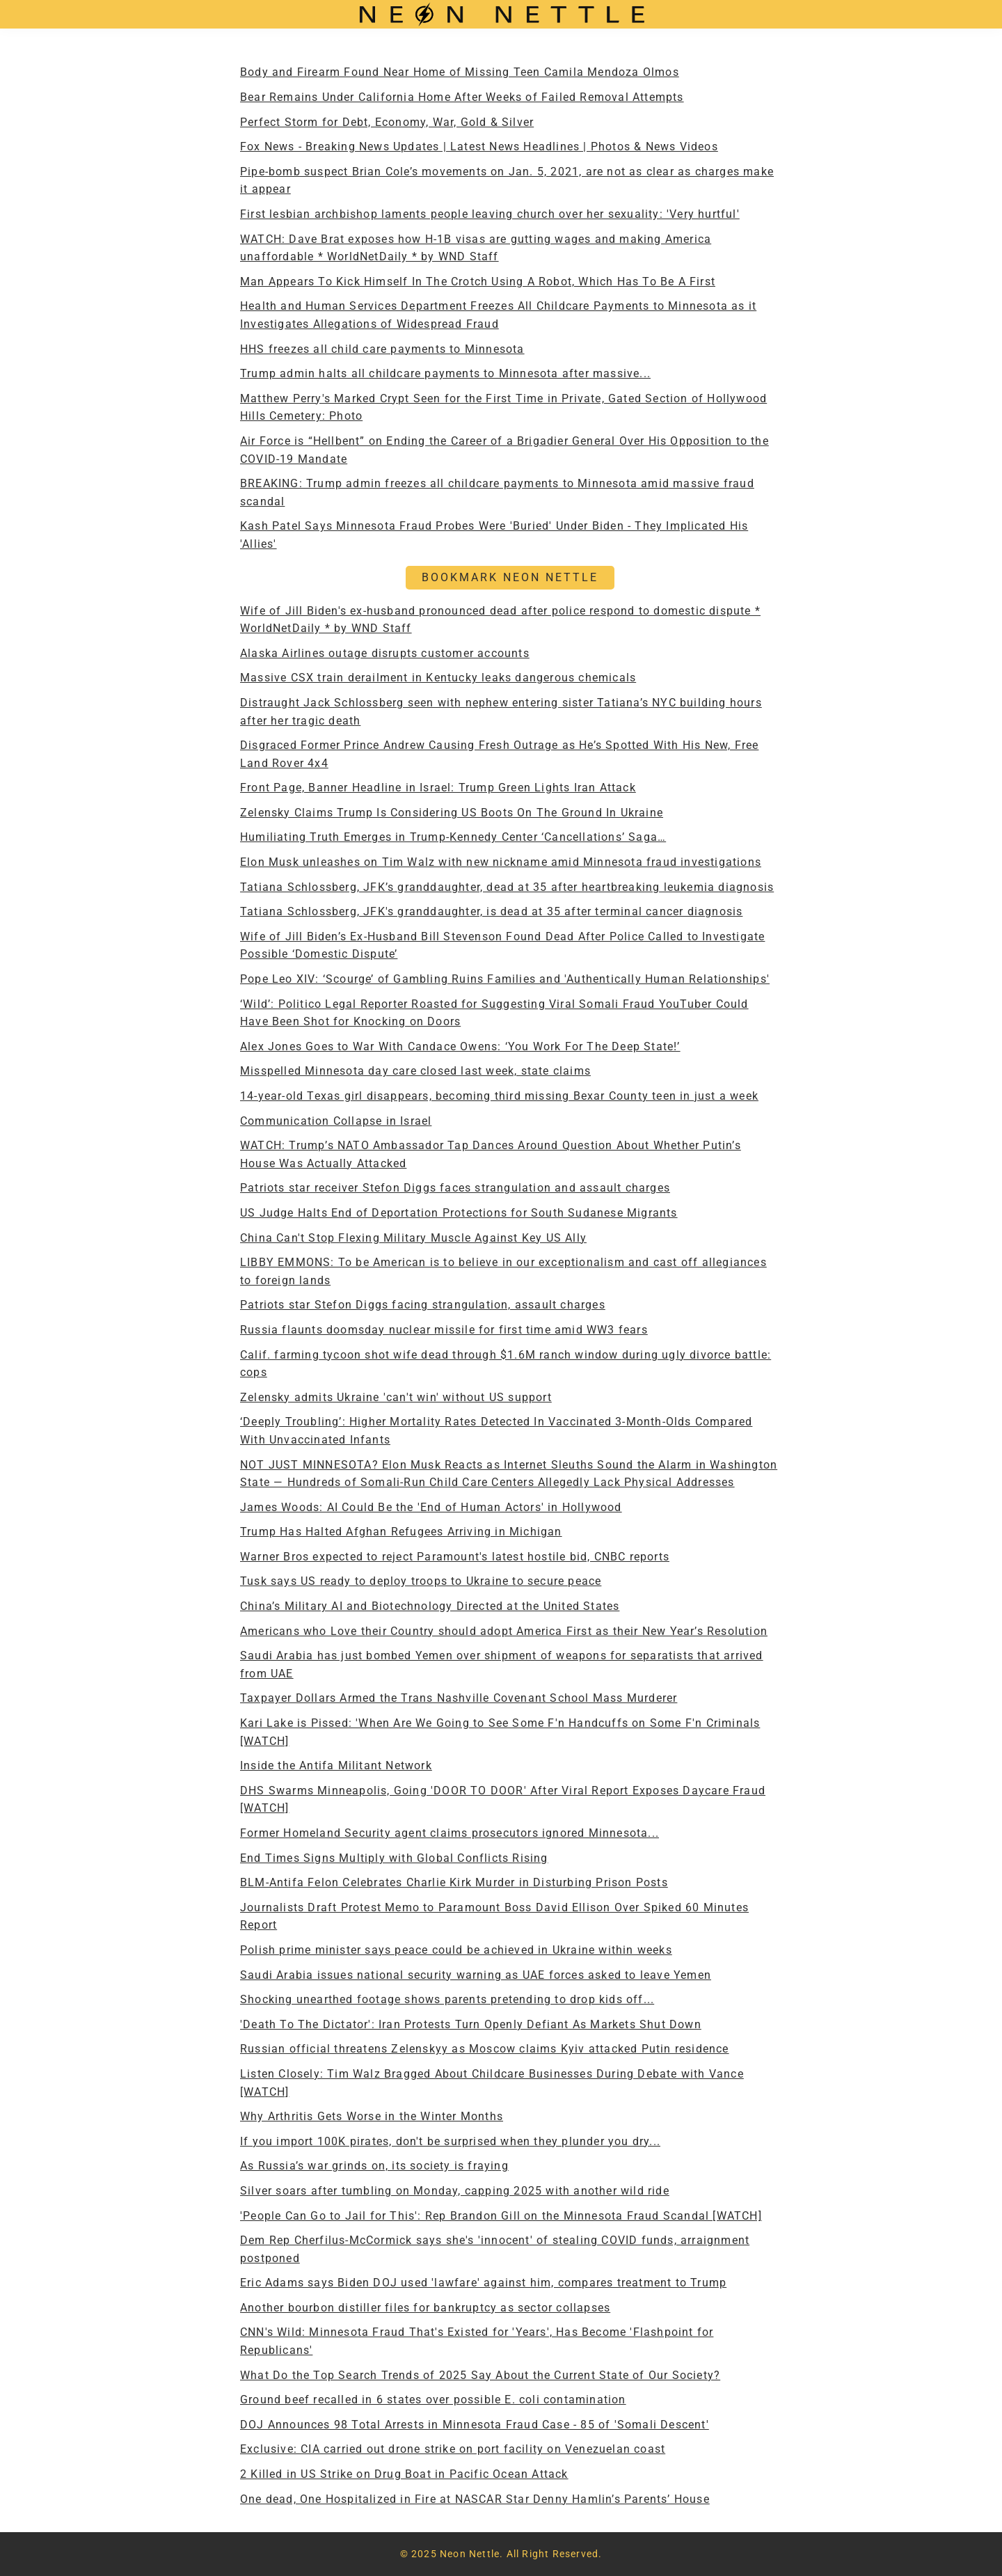 This screenshot has width=1002, height=2576. I want to click on Russia flaunts doomsday nuclear missile for first time amid WW3 fears, so click(444, 1329).